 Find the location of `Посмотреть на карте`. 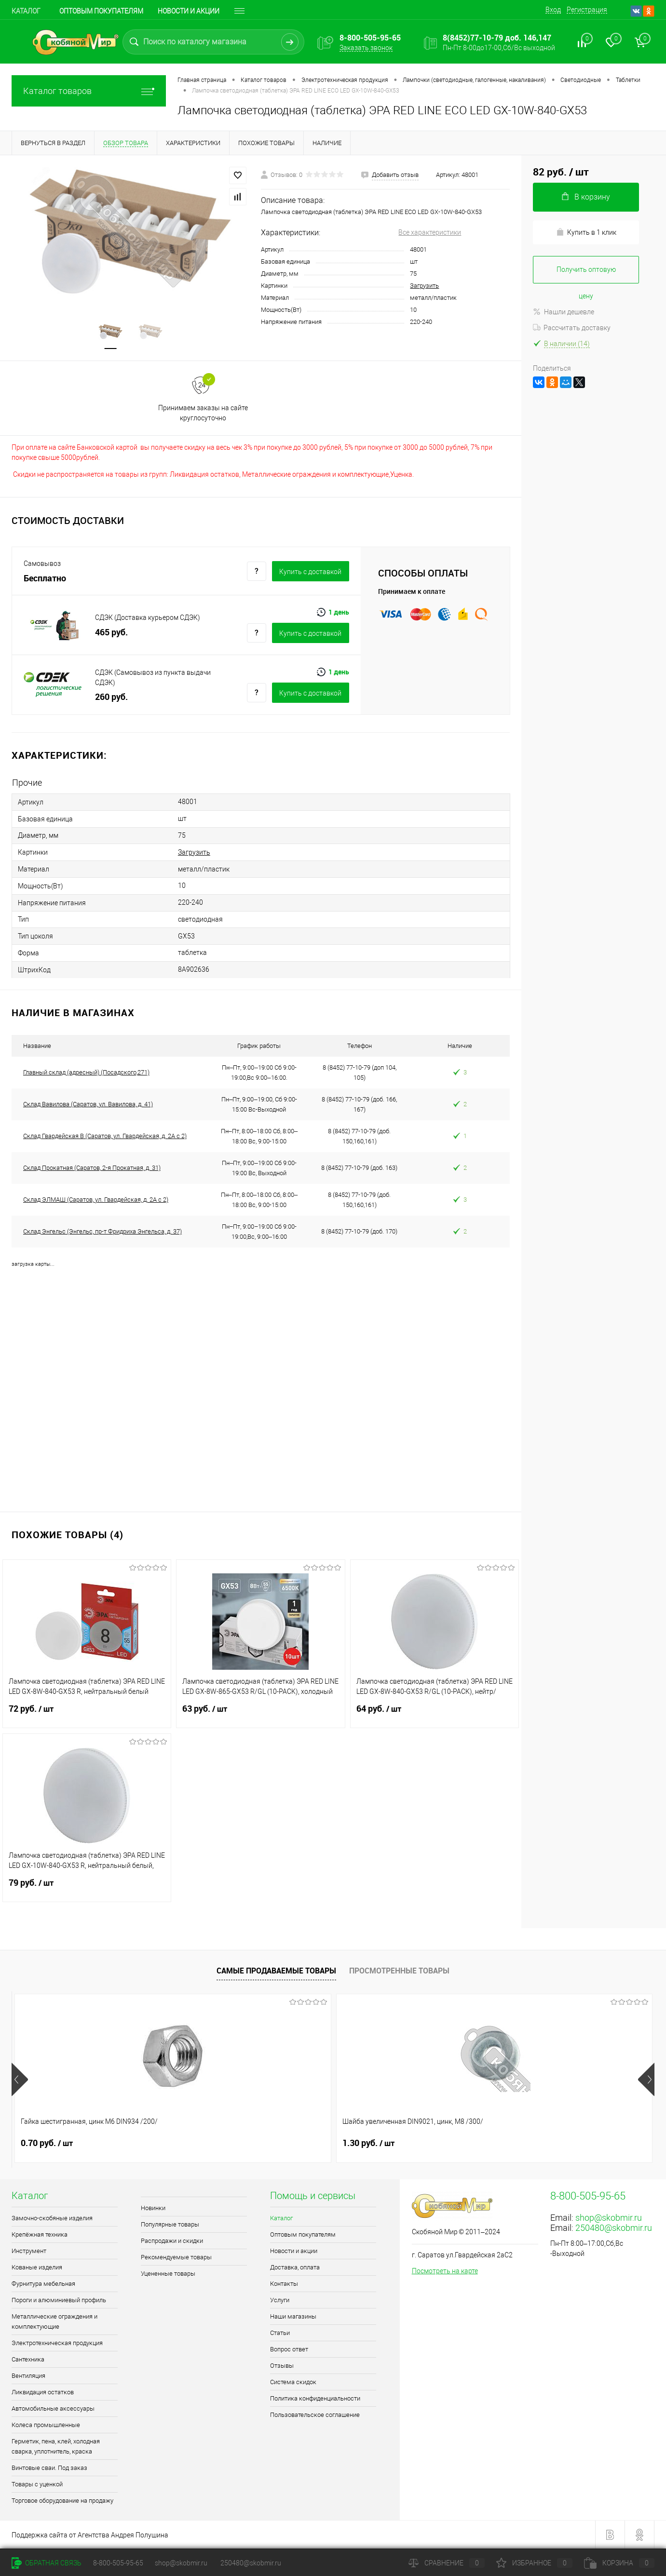

Посмотреть на карте is located at coordinates (445, 2271).